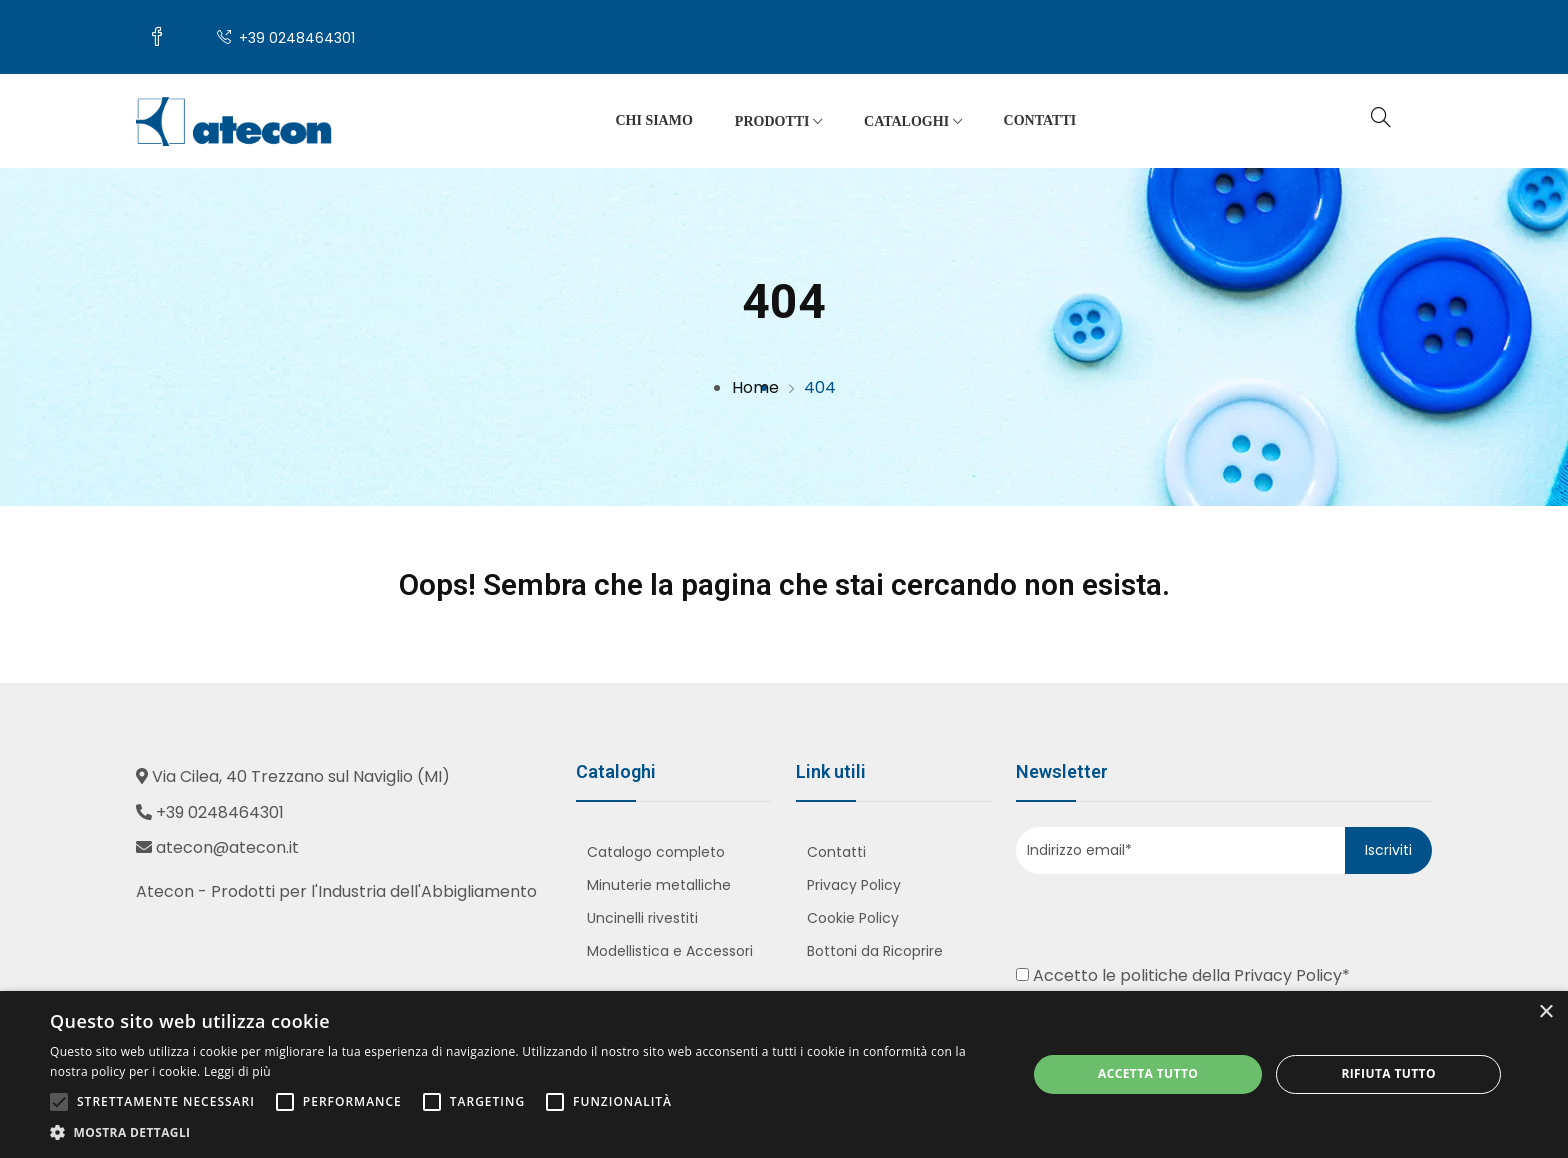 The width and height of the screenshot is (1568, 1158). I want to click on Cataloghi, so click(913, 122).